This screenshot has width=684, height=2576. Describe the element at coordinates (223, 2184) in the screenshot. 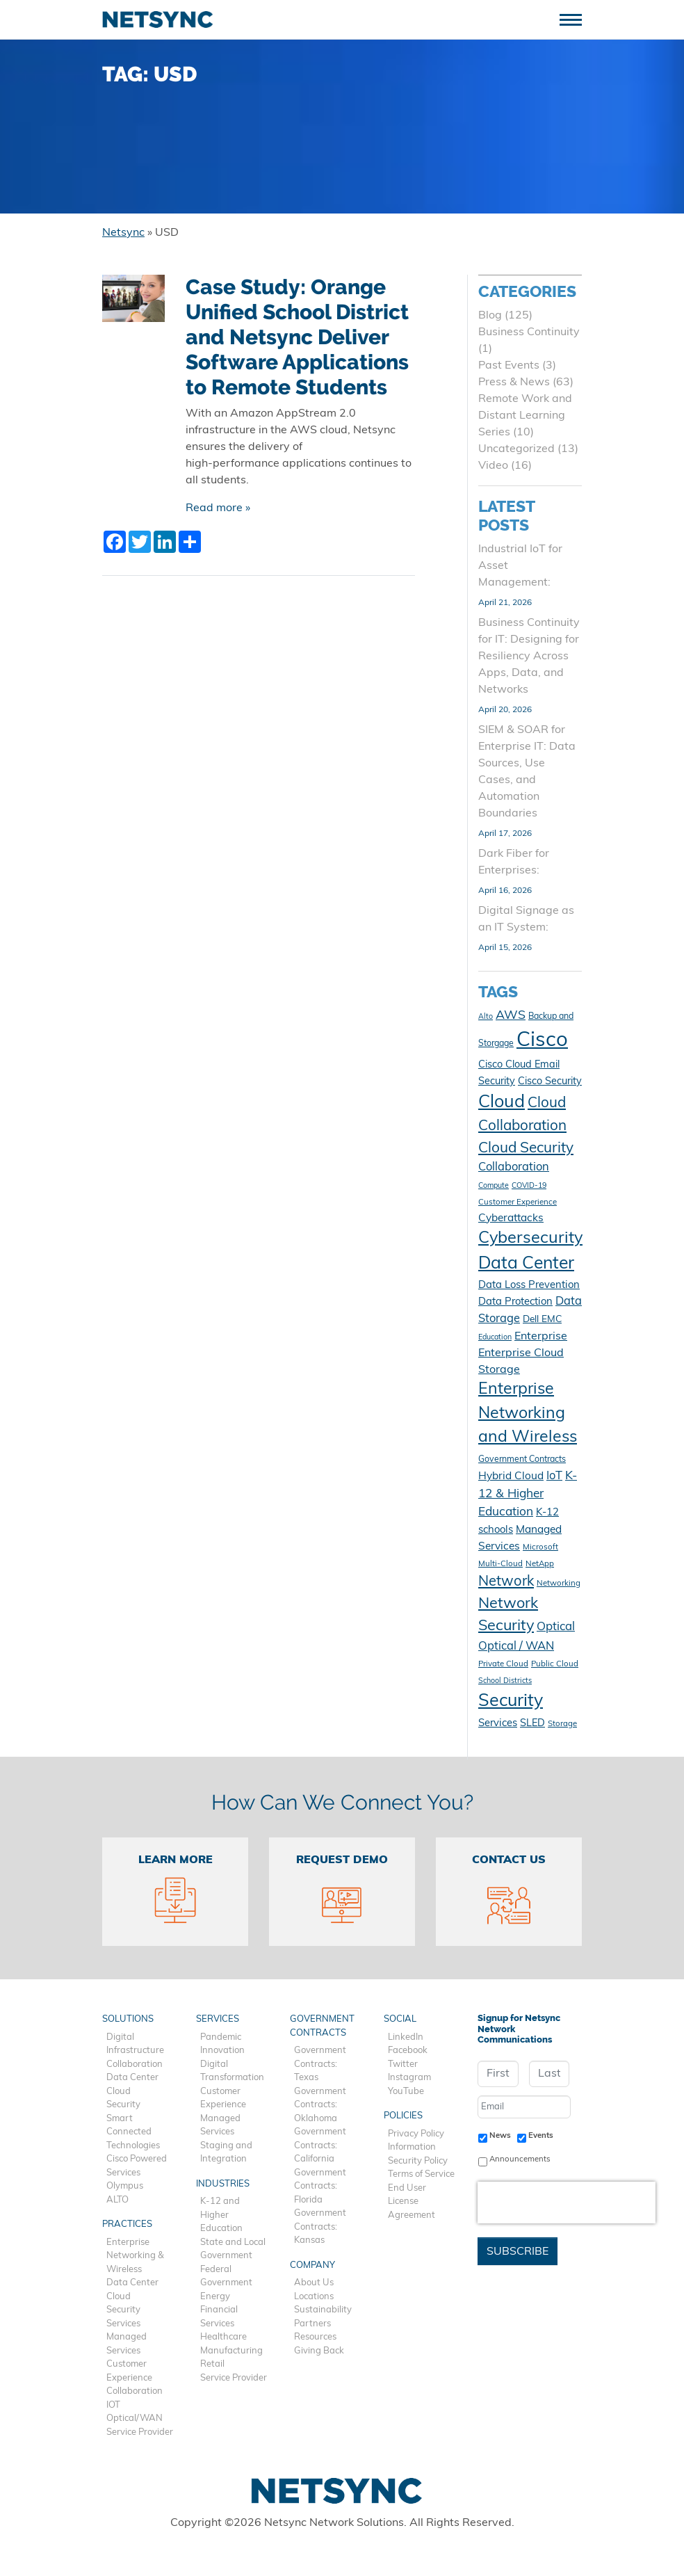

I see `Industries` at that location.